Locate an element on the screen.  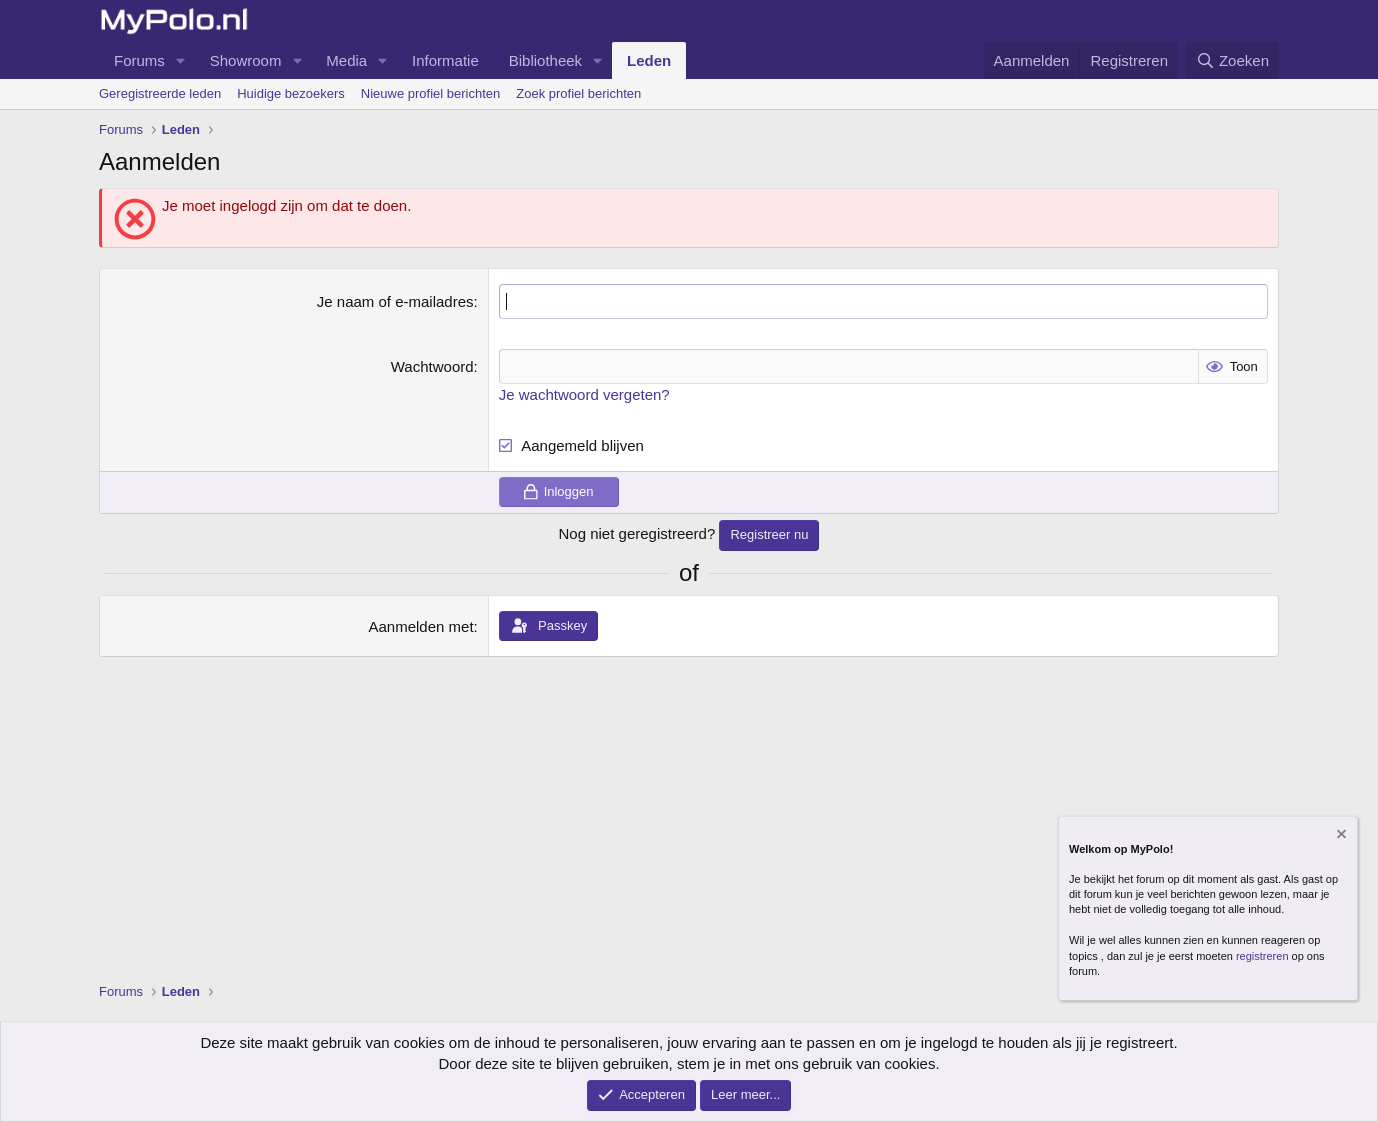
Zoek profiel berichten is located at coordinates (578, 93).